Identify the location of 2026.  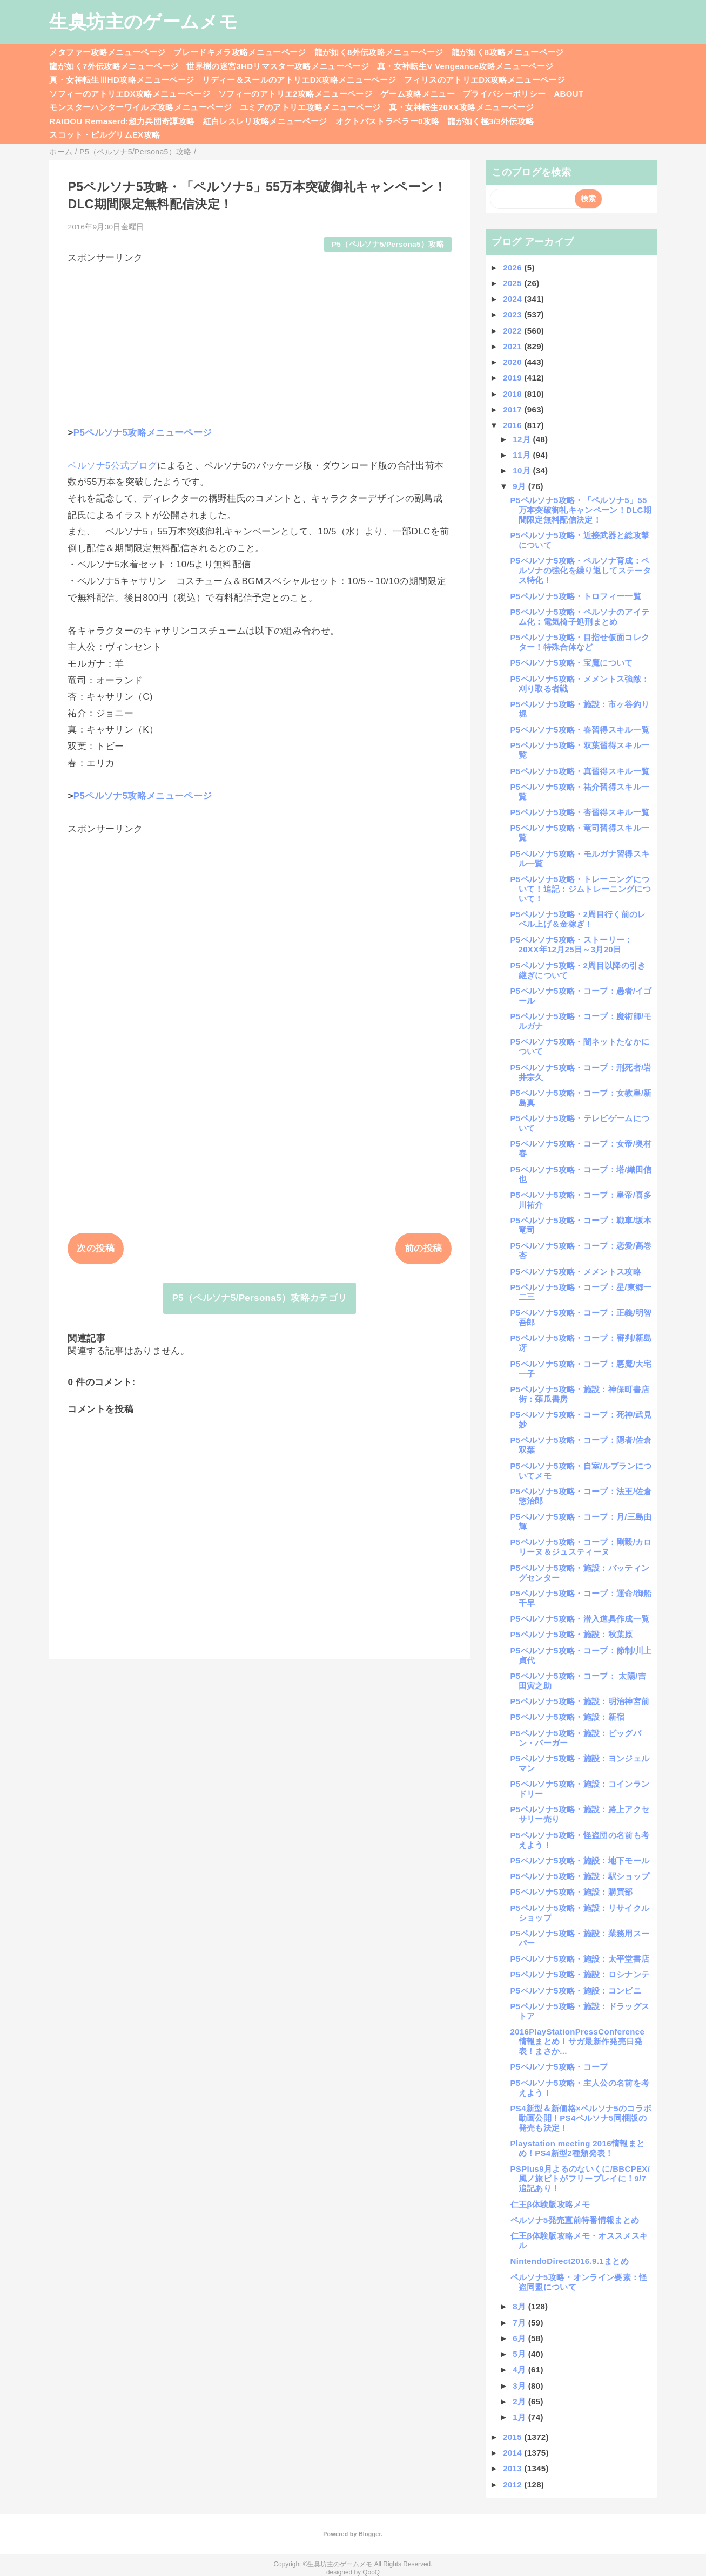
(513, 267).